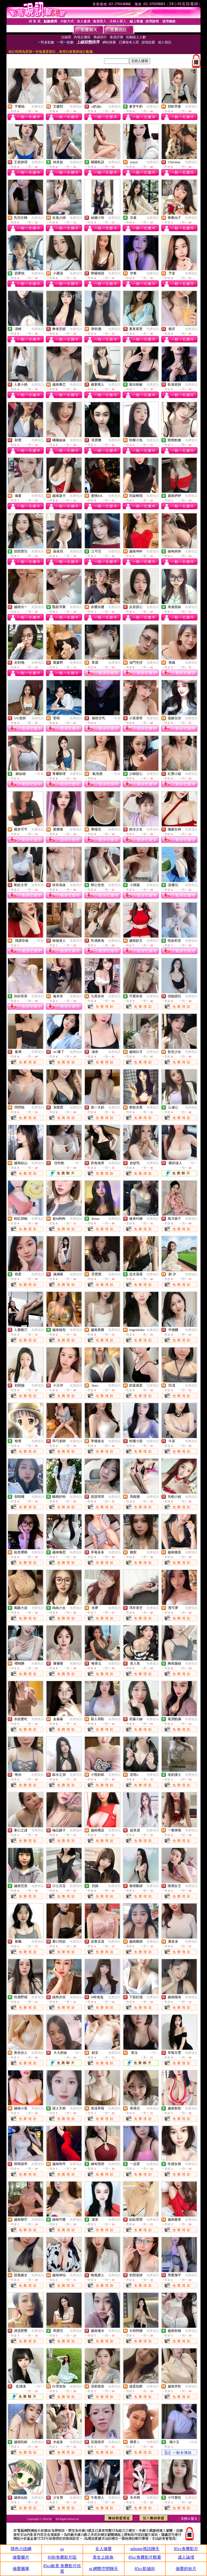 This screenshot has width=207, height=2576. What do you see at coordinates (116, 718) in the screenshot?
I see `一對多` at bounding box center [116, 718].